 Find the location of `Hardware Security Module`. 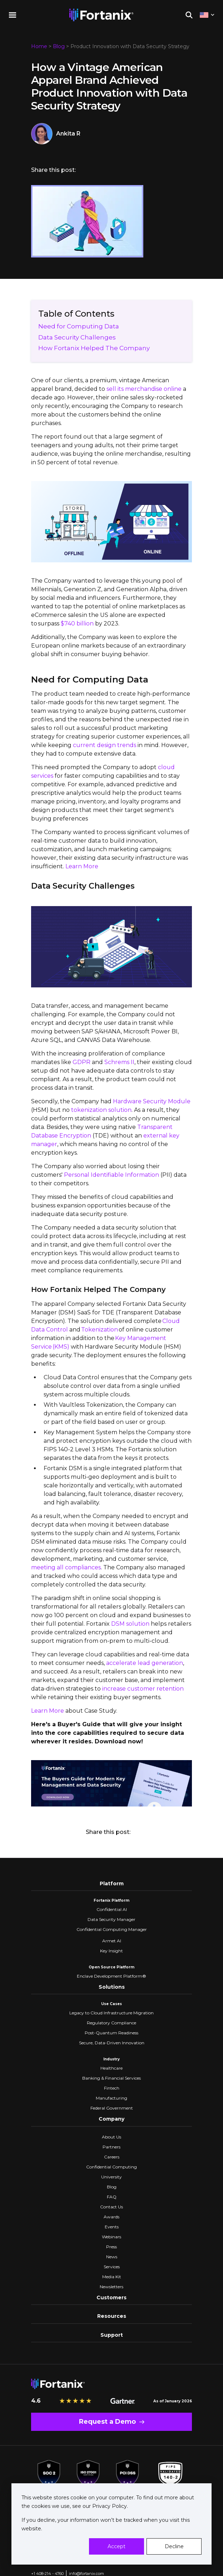

Hardware Security Module is located at coordinates (151, 1101).